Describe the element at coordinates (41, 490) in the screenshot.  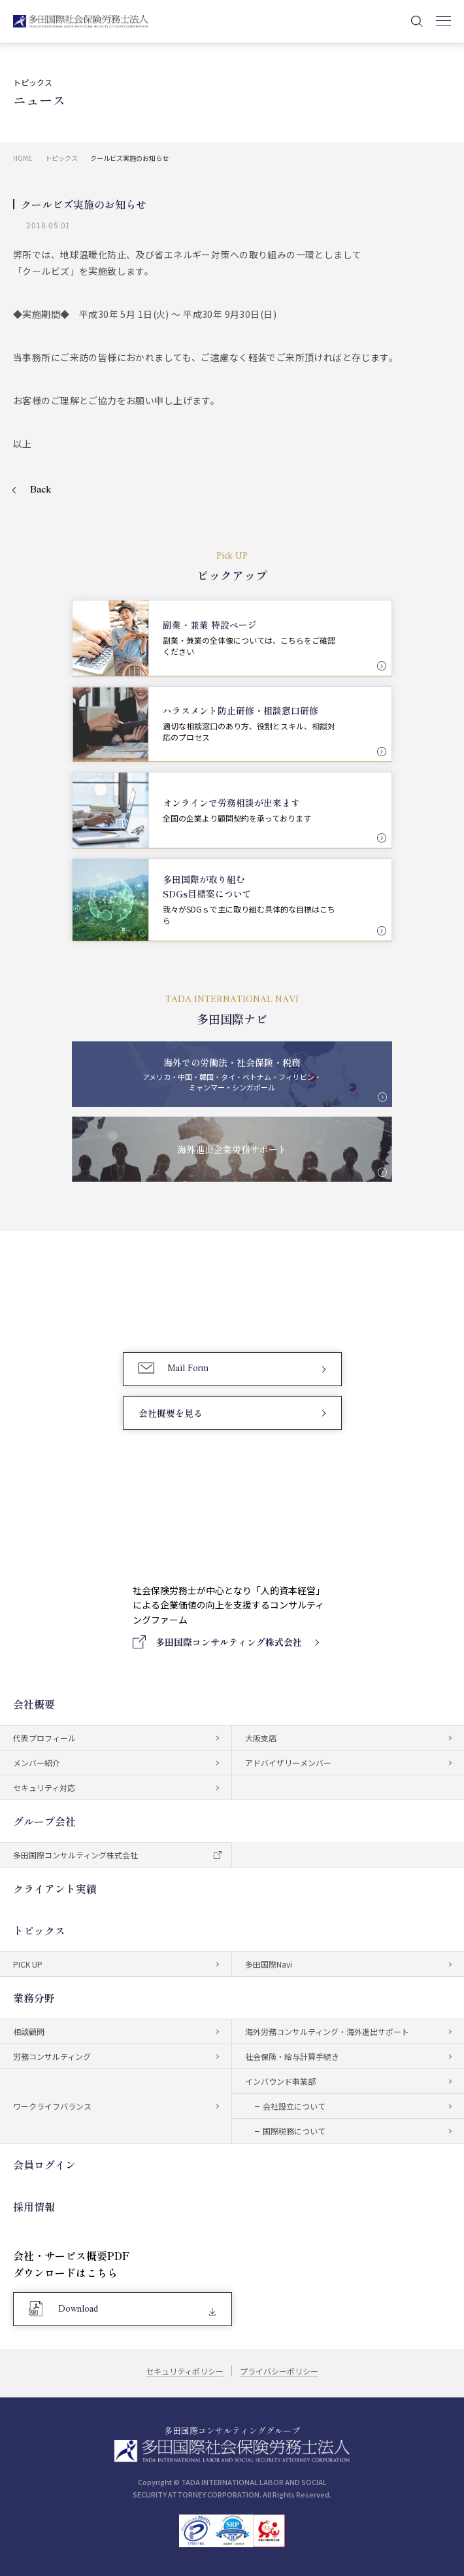
I see `Back` at that location.